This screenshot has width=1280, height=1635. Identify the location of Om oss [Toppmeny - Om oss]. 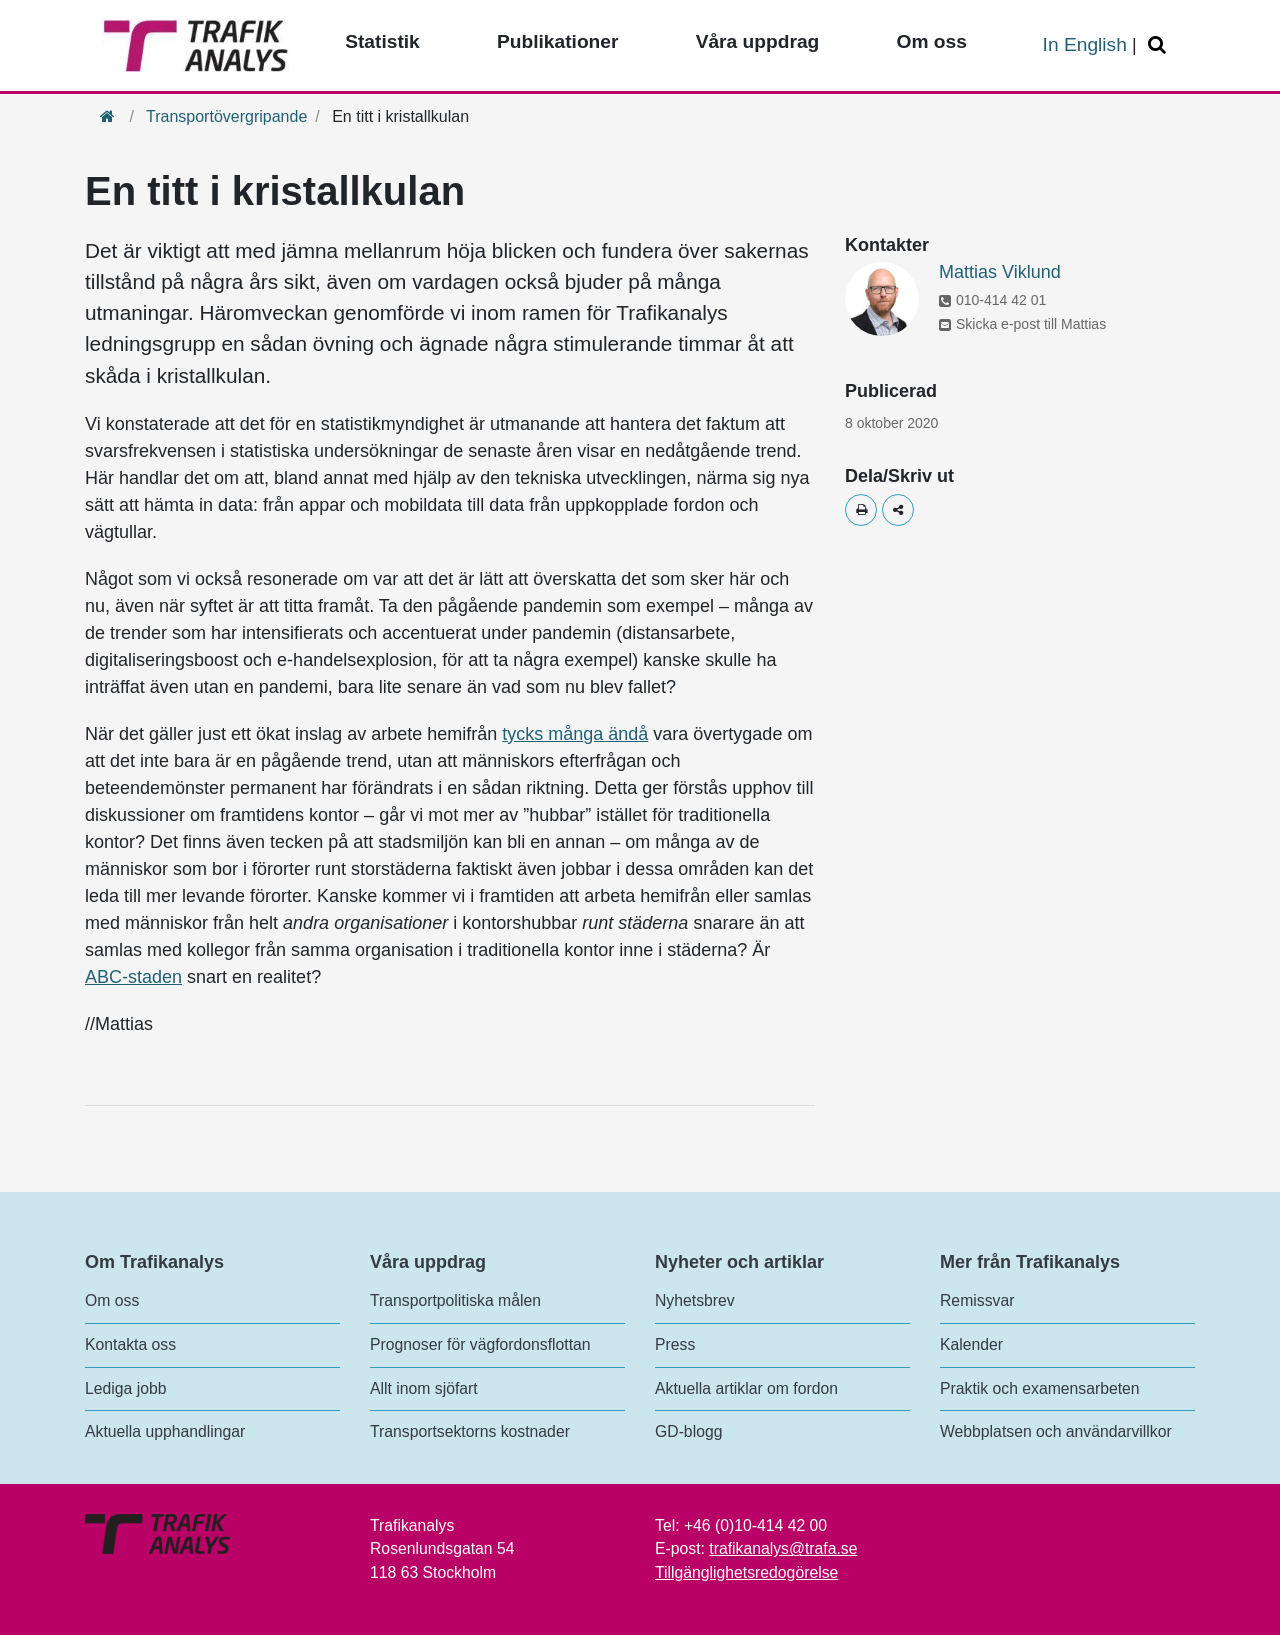
(931, 41).